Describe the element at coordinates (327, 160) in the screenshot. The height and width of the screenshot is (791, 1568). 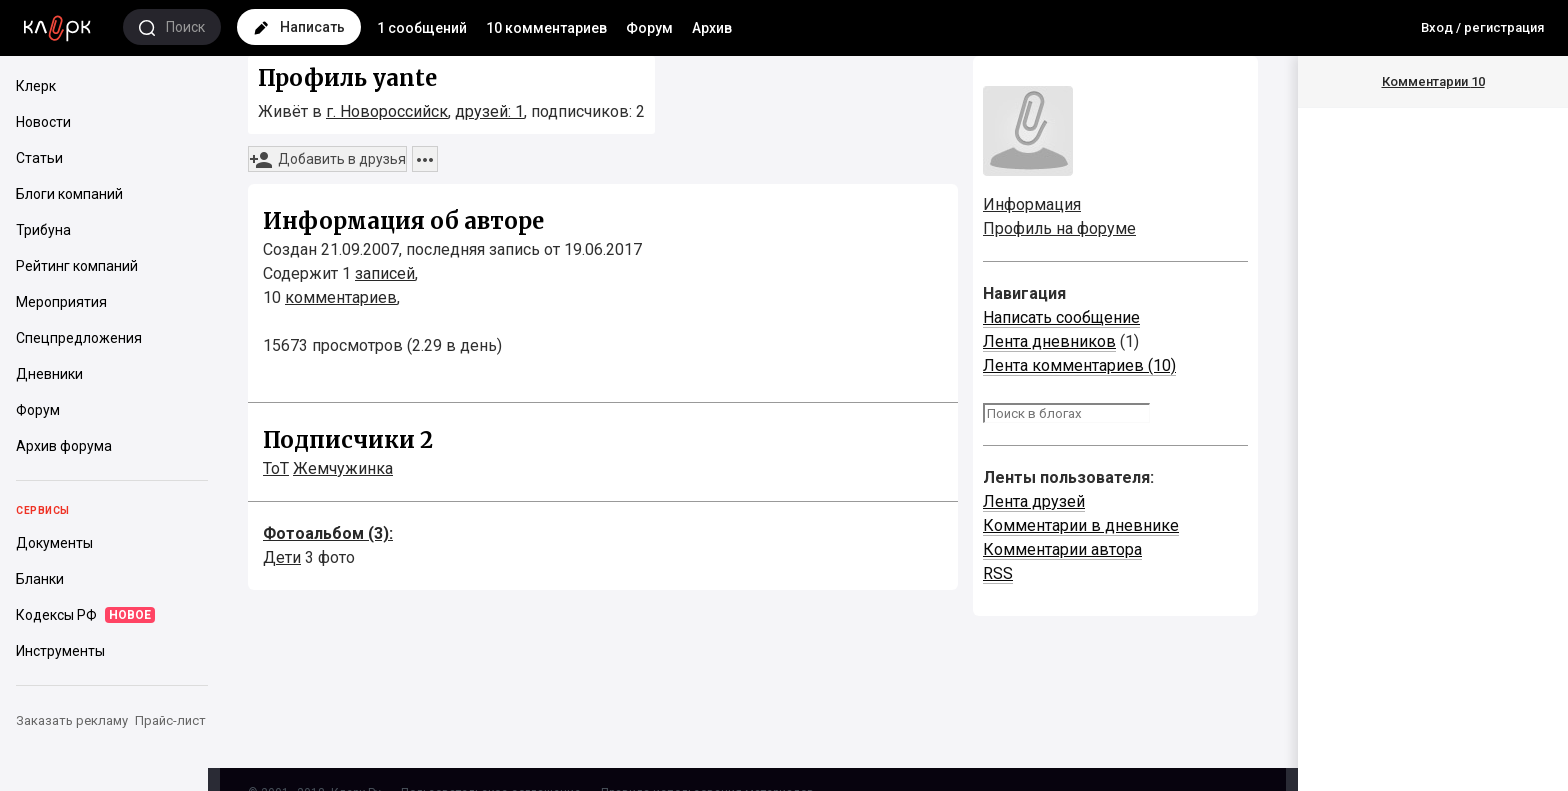
I see `Добавить в друзья` at that location.